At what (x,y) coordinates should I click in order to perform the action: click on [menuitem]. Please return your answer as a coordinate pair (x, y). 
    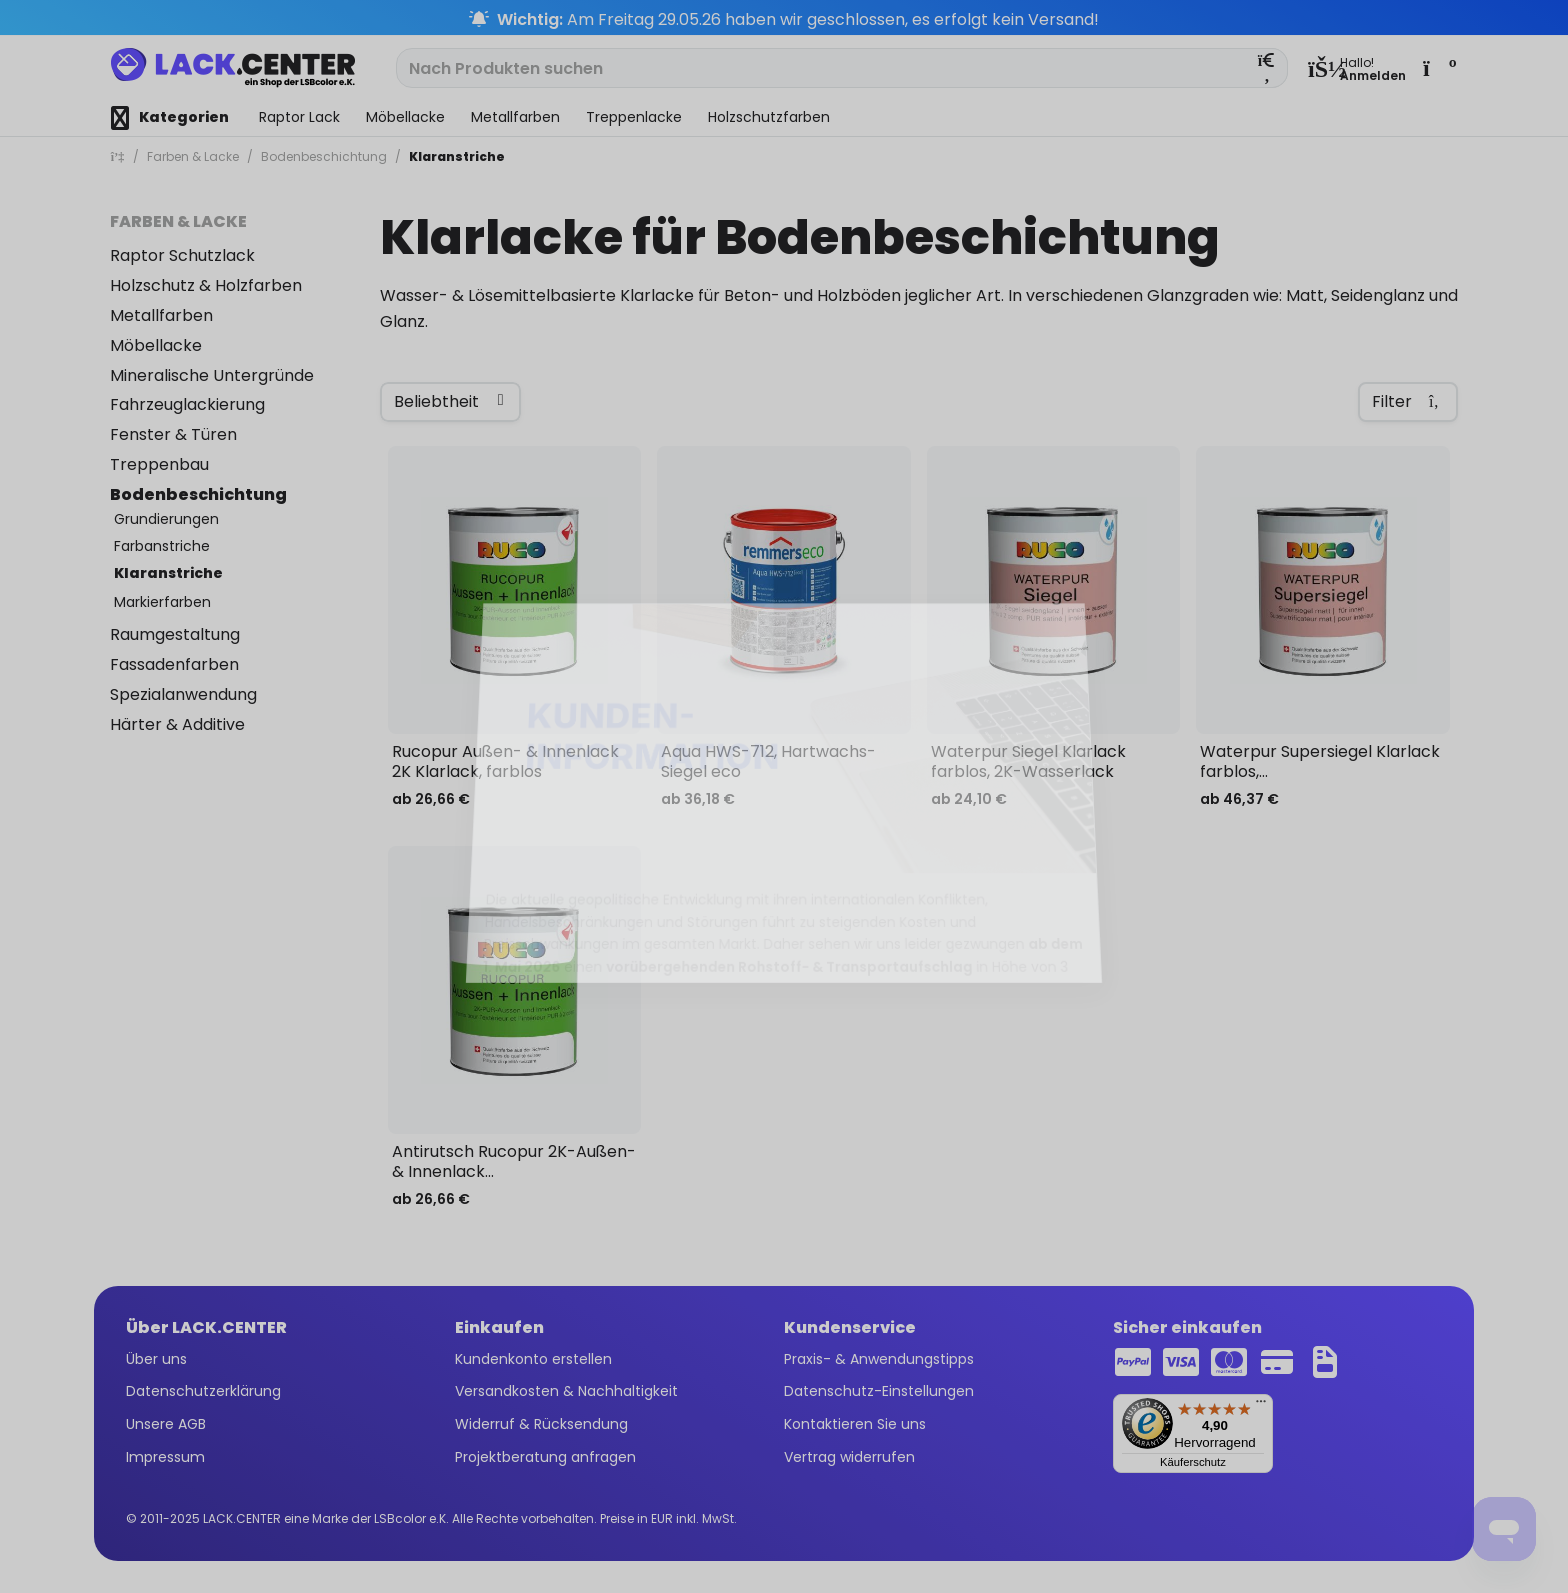
    Looking at the image, I should click on (1357, 68).